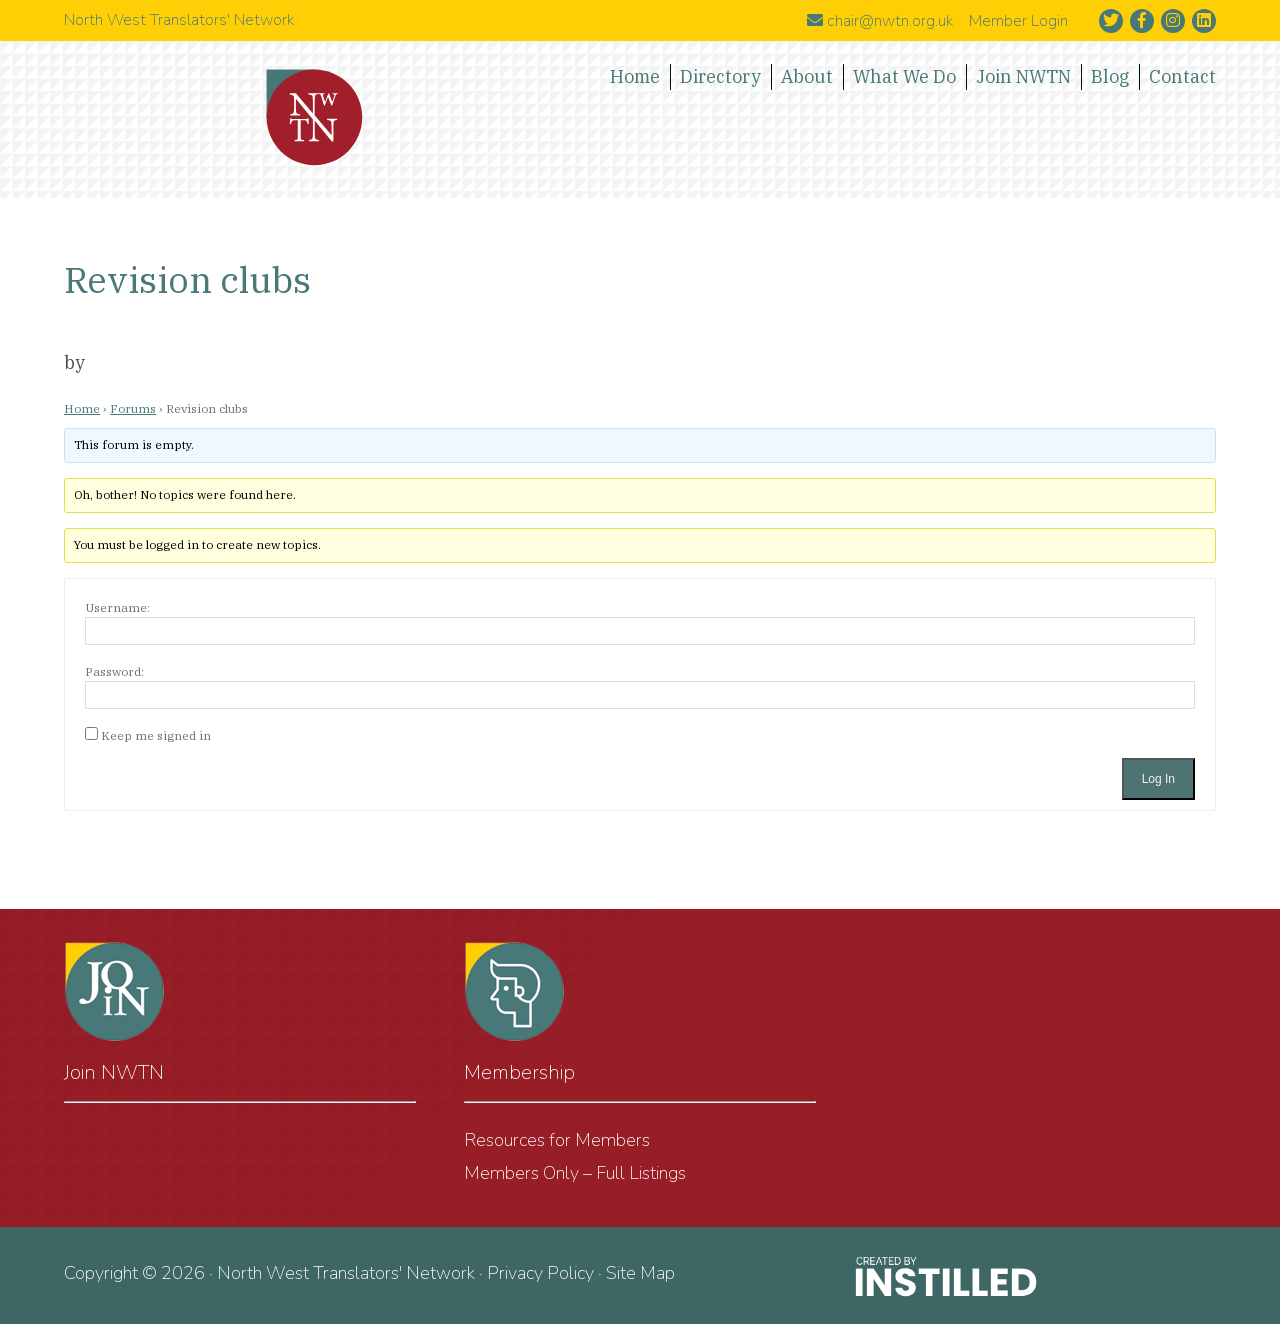  Describe the element at coordinates (880, 21) in the screenshot. I see `chair@nwtn.org.uk` at that location.